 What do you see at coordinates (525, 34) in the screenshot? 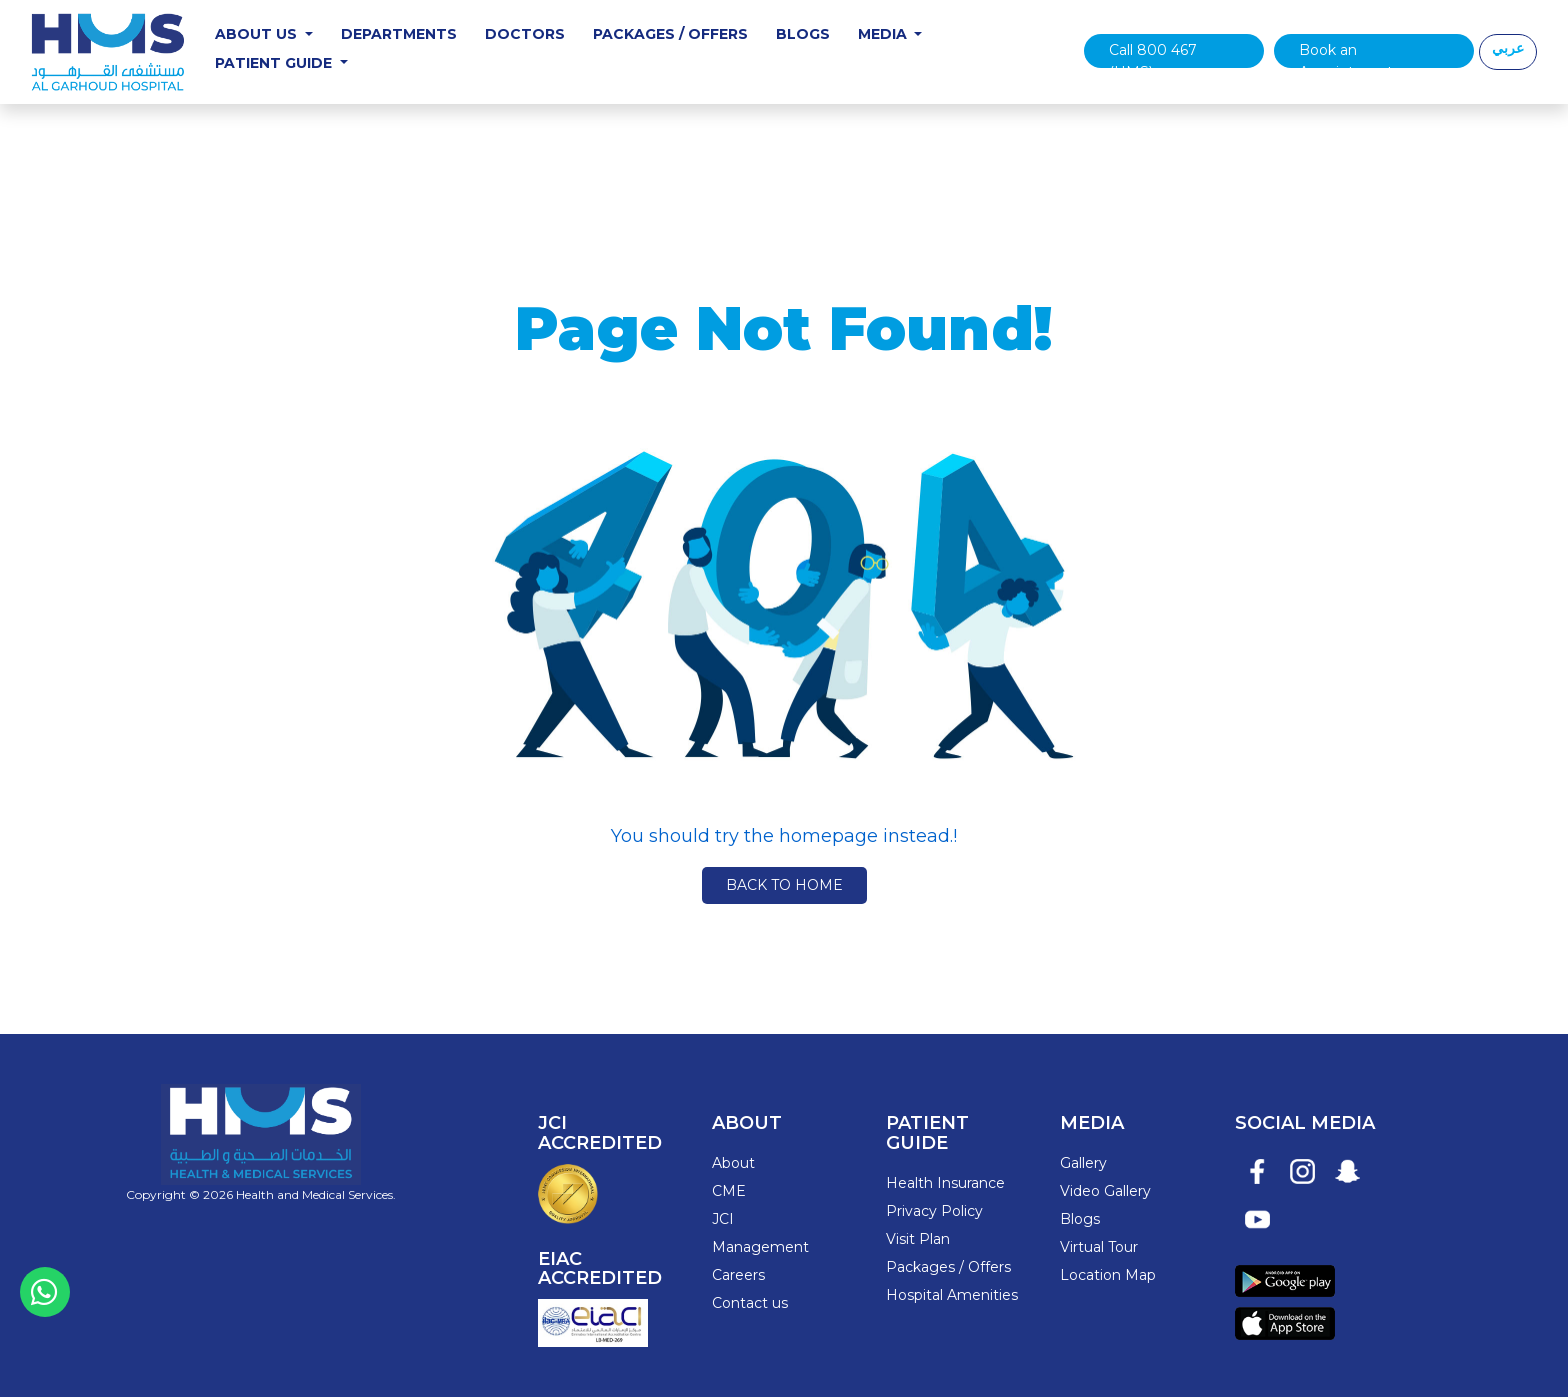
I see `Doctors` at bounding box center [525, 34].